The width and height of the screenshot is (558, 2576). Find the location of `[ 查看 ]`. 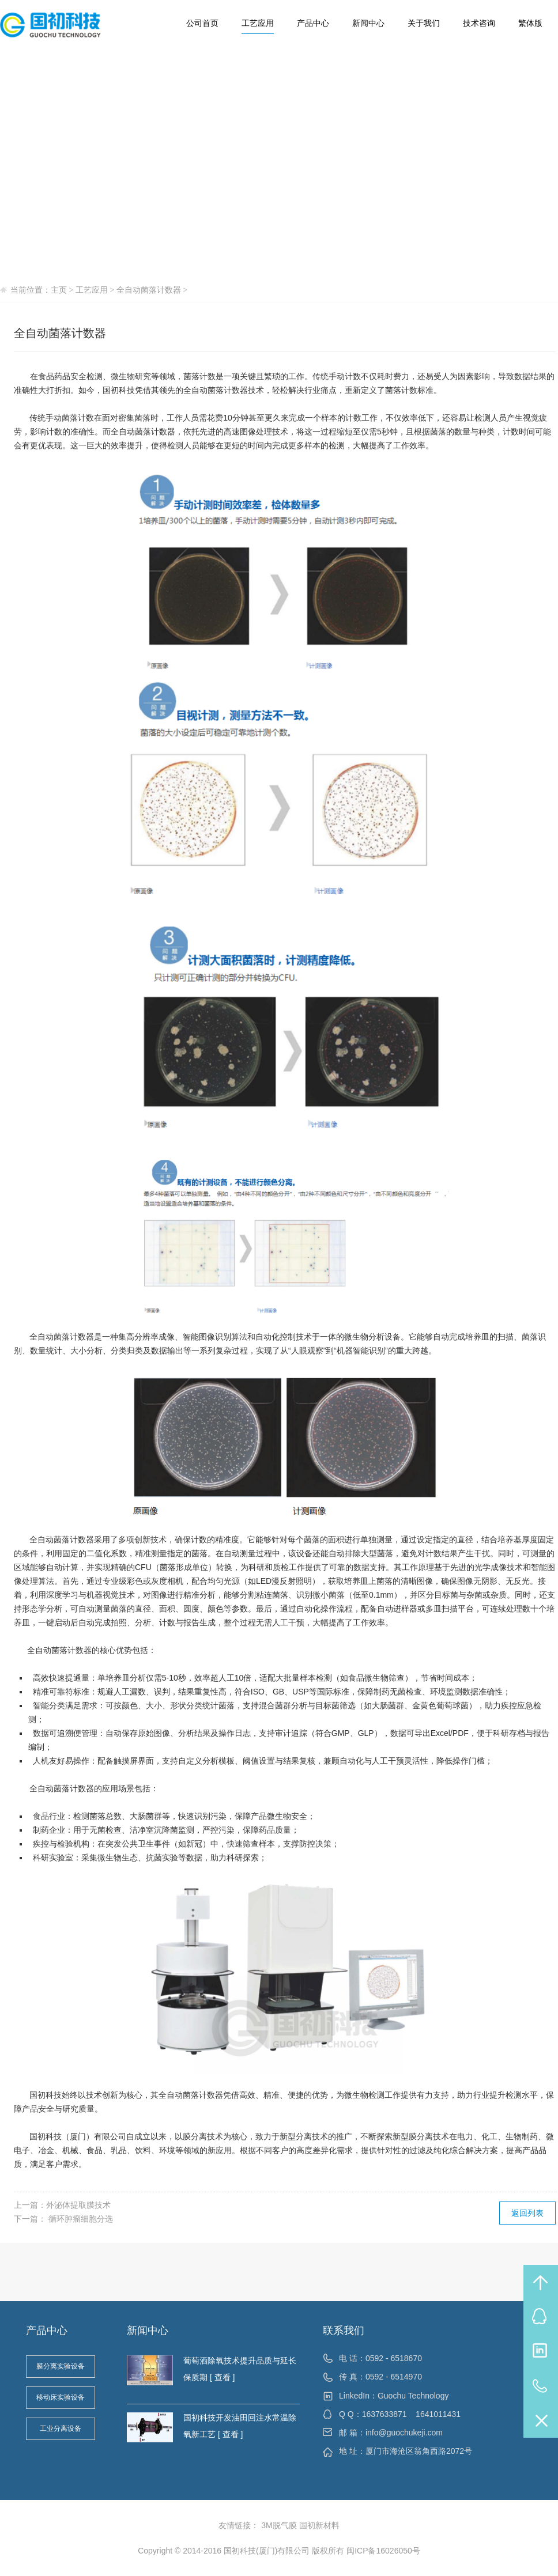

[ 查看 ] is located at coordinates (221, 2377).